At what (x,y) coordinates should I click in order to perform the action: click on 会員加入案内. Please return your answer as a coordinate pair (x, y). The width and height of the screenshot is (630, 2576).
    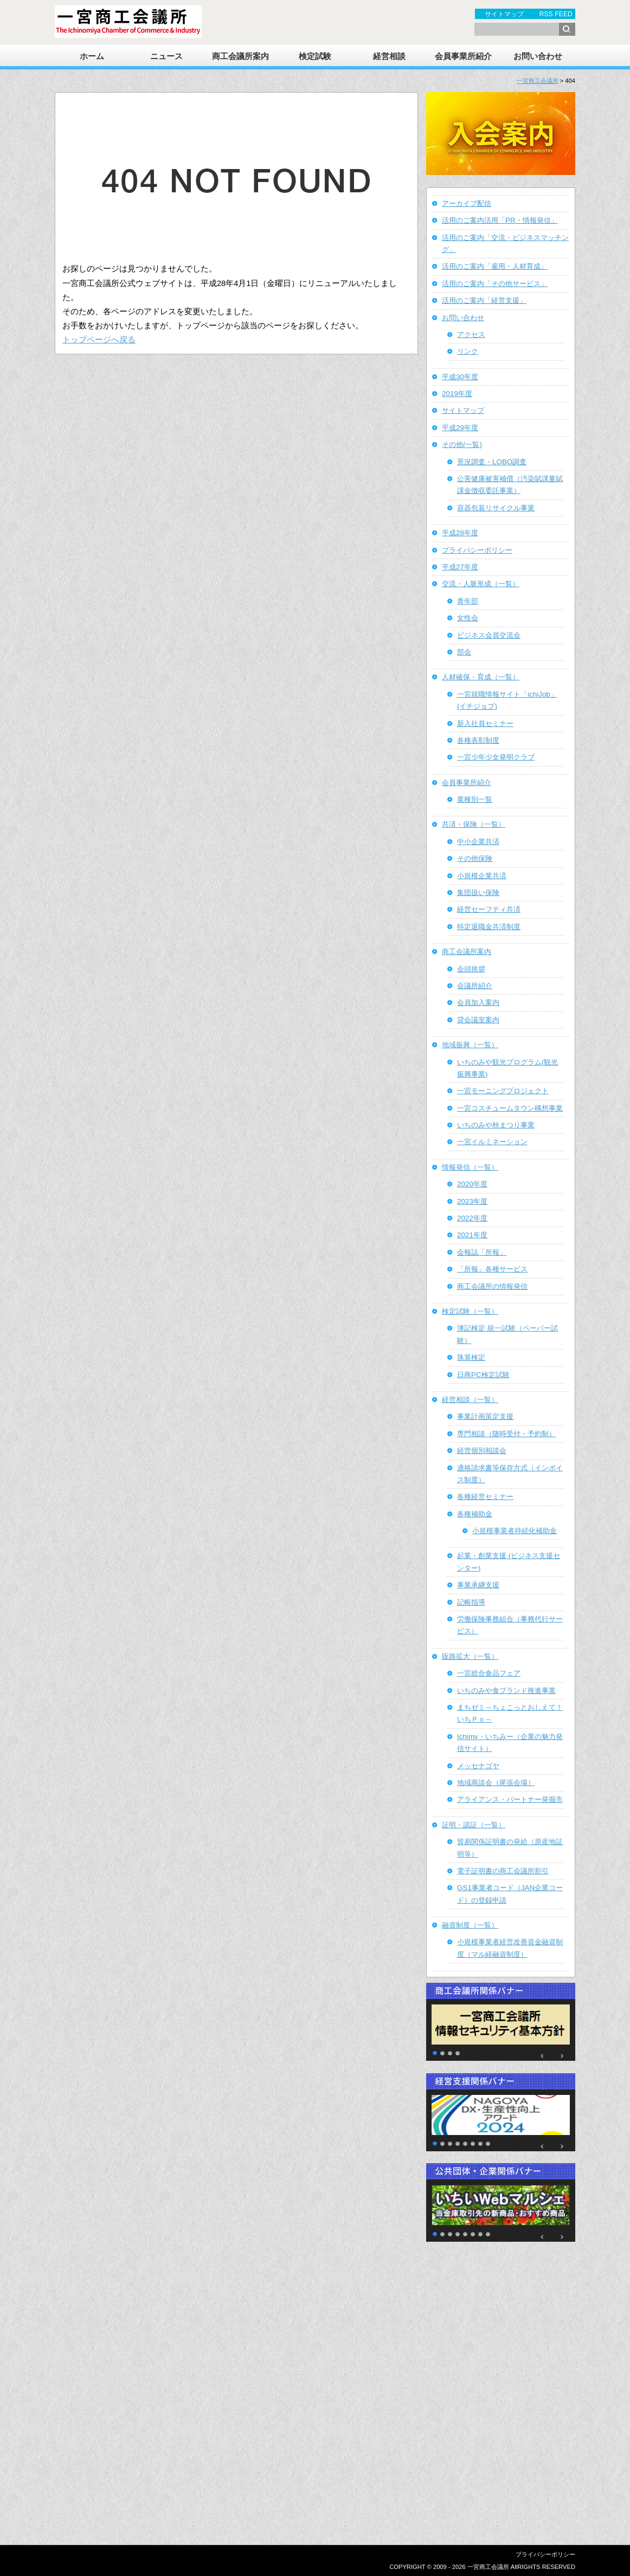
    Looking at the image, I should click on (478, 1002).